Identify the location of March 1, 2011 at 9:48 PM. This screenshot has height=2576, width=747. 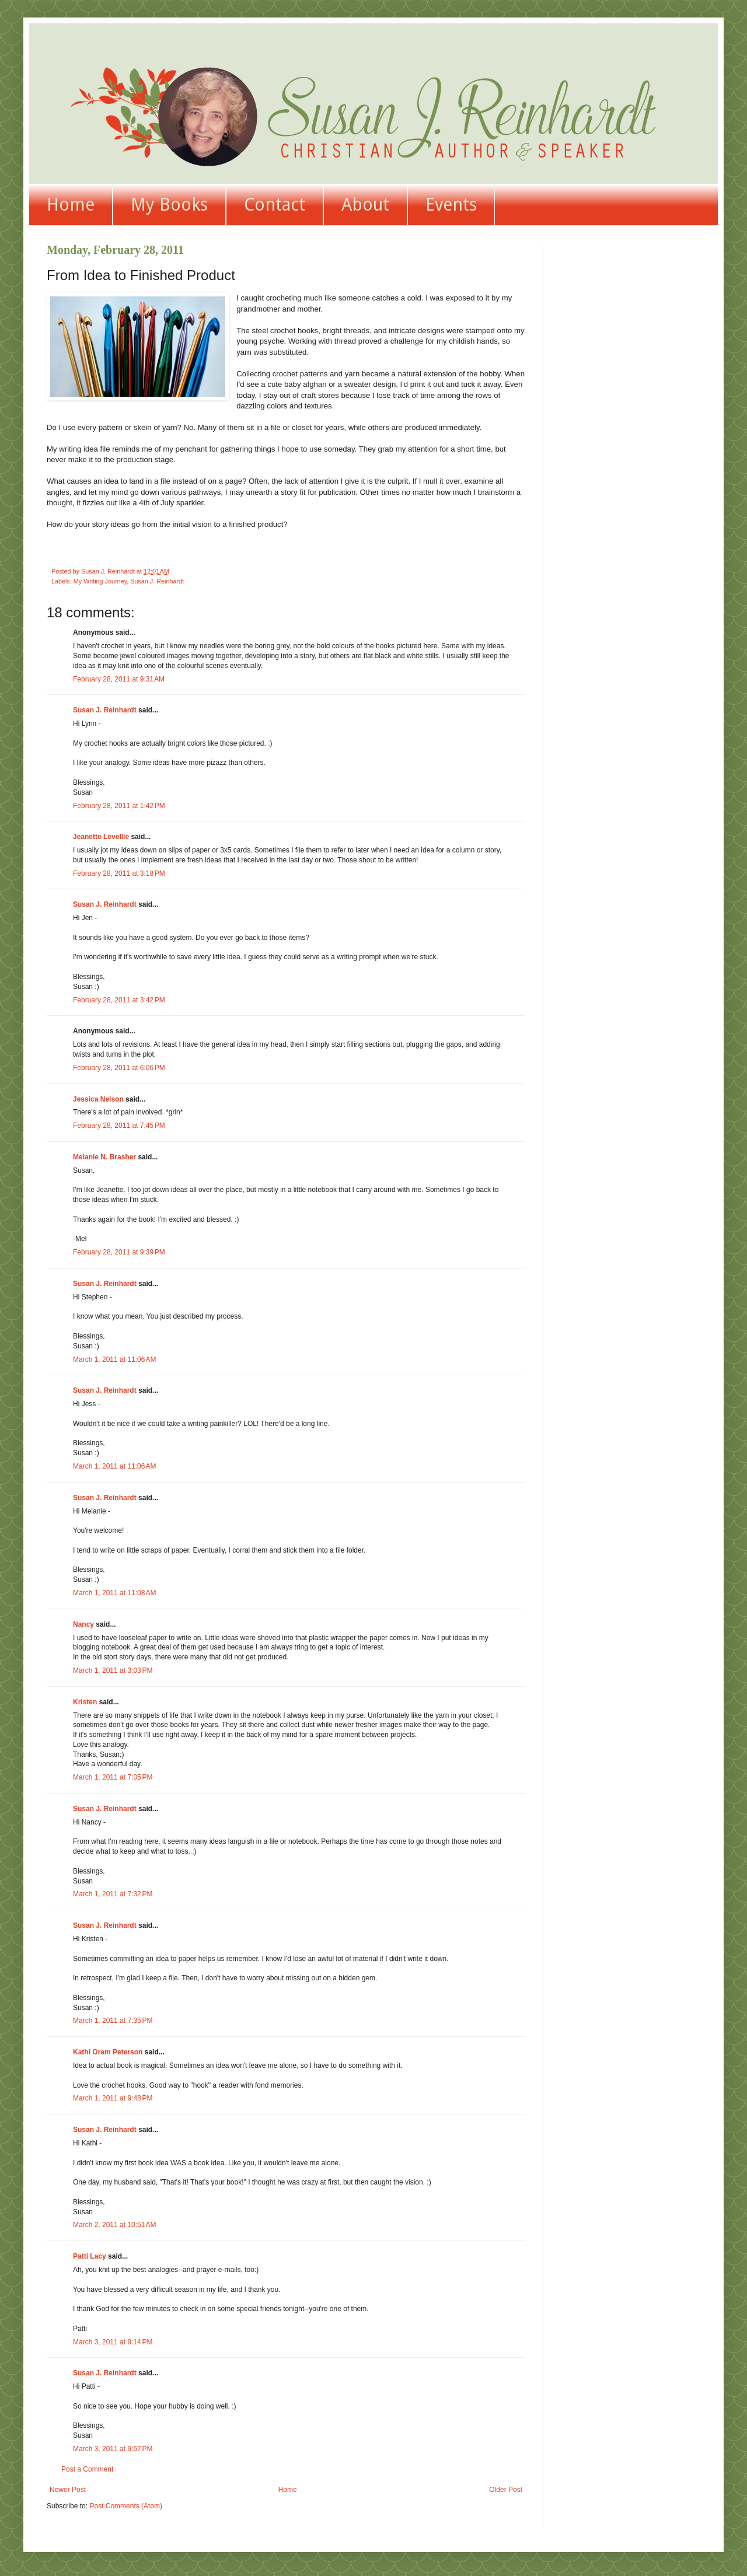
(112, 2098).